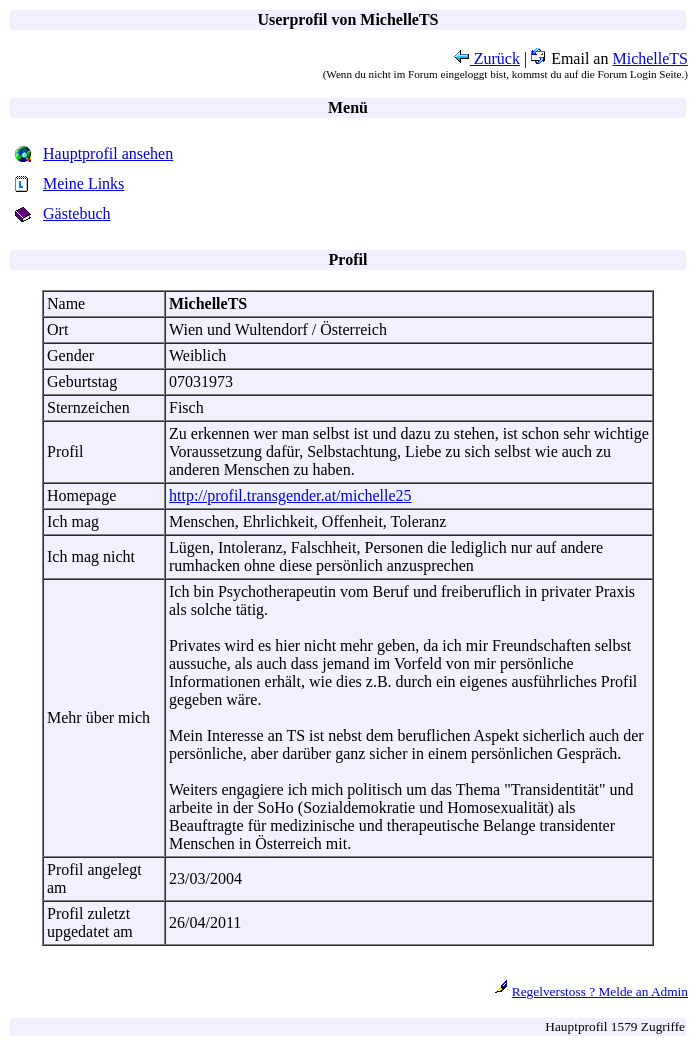  What do you see at coordinates (600, 991) in the screenshot?
I see `Regelverstoss ? Melde an Admin` at bounding box center [600, 991].